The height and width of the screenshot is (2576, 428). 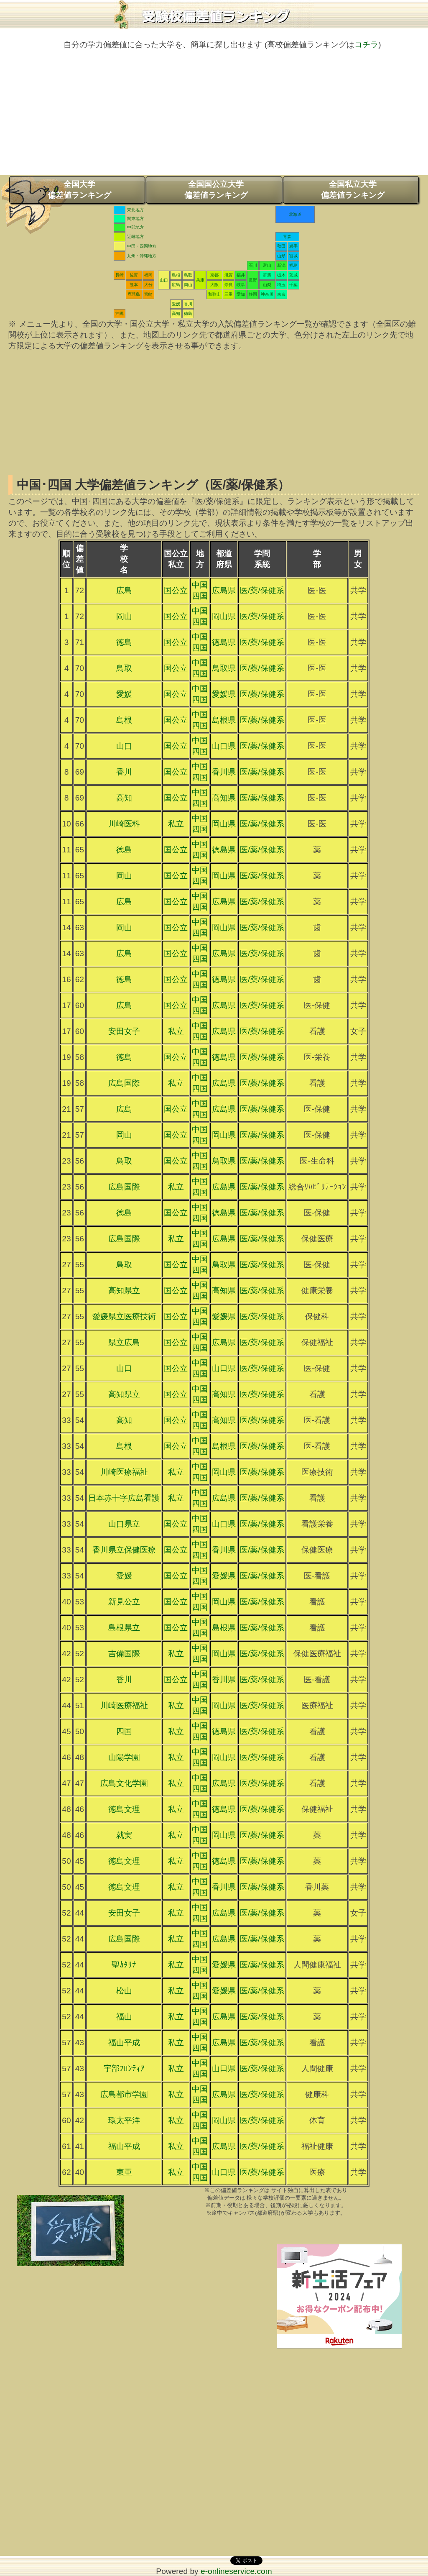 What do you see at coordinates (293, 275) in the screenshot?
I see `茨城` at bounding box center [293, 275].